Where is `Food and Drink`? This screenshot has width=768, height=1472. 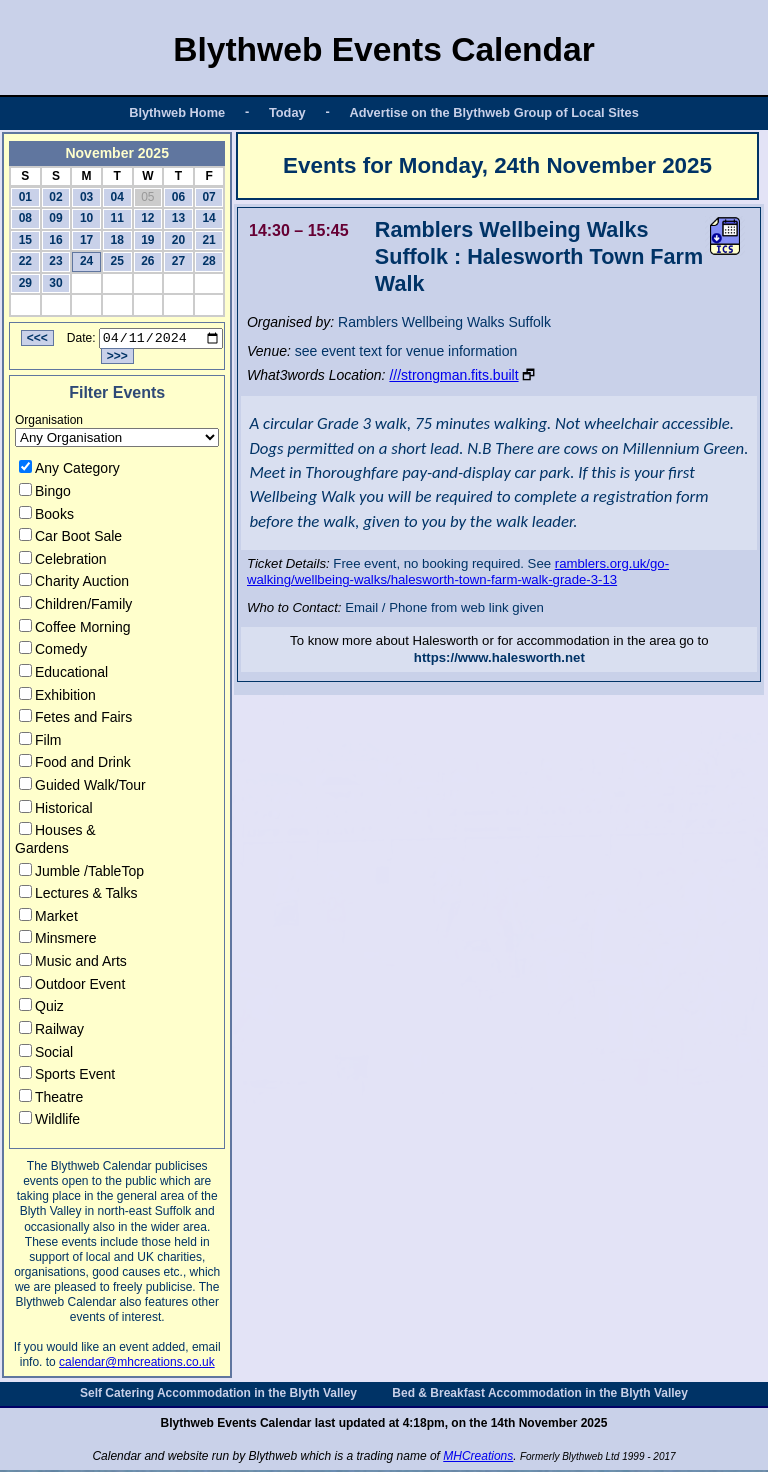 Food and Drink is located at coordinates (75, 765).